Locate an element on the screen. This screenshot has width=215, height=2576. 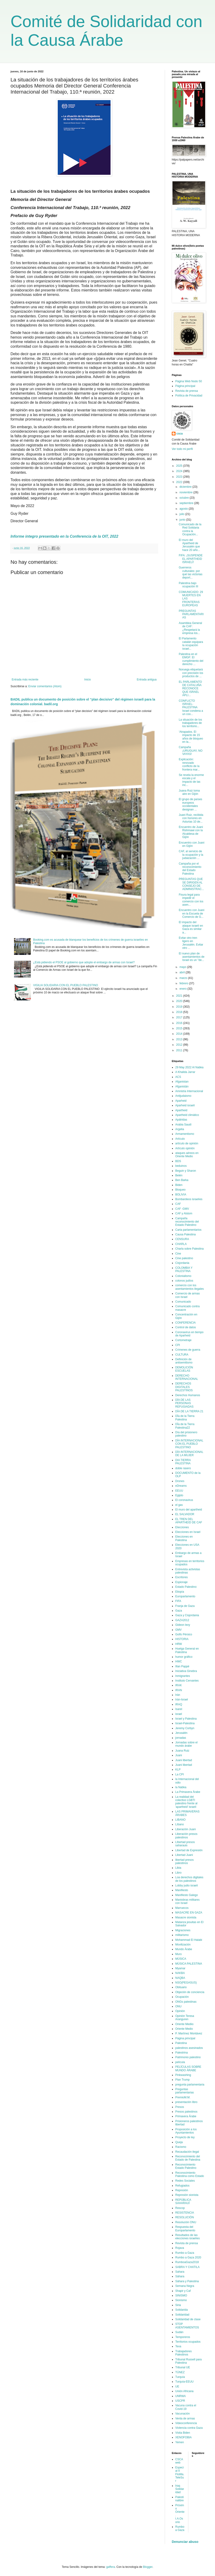
DÏa de la Tierra Palestina22 is located at coordinates (184, 1426).